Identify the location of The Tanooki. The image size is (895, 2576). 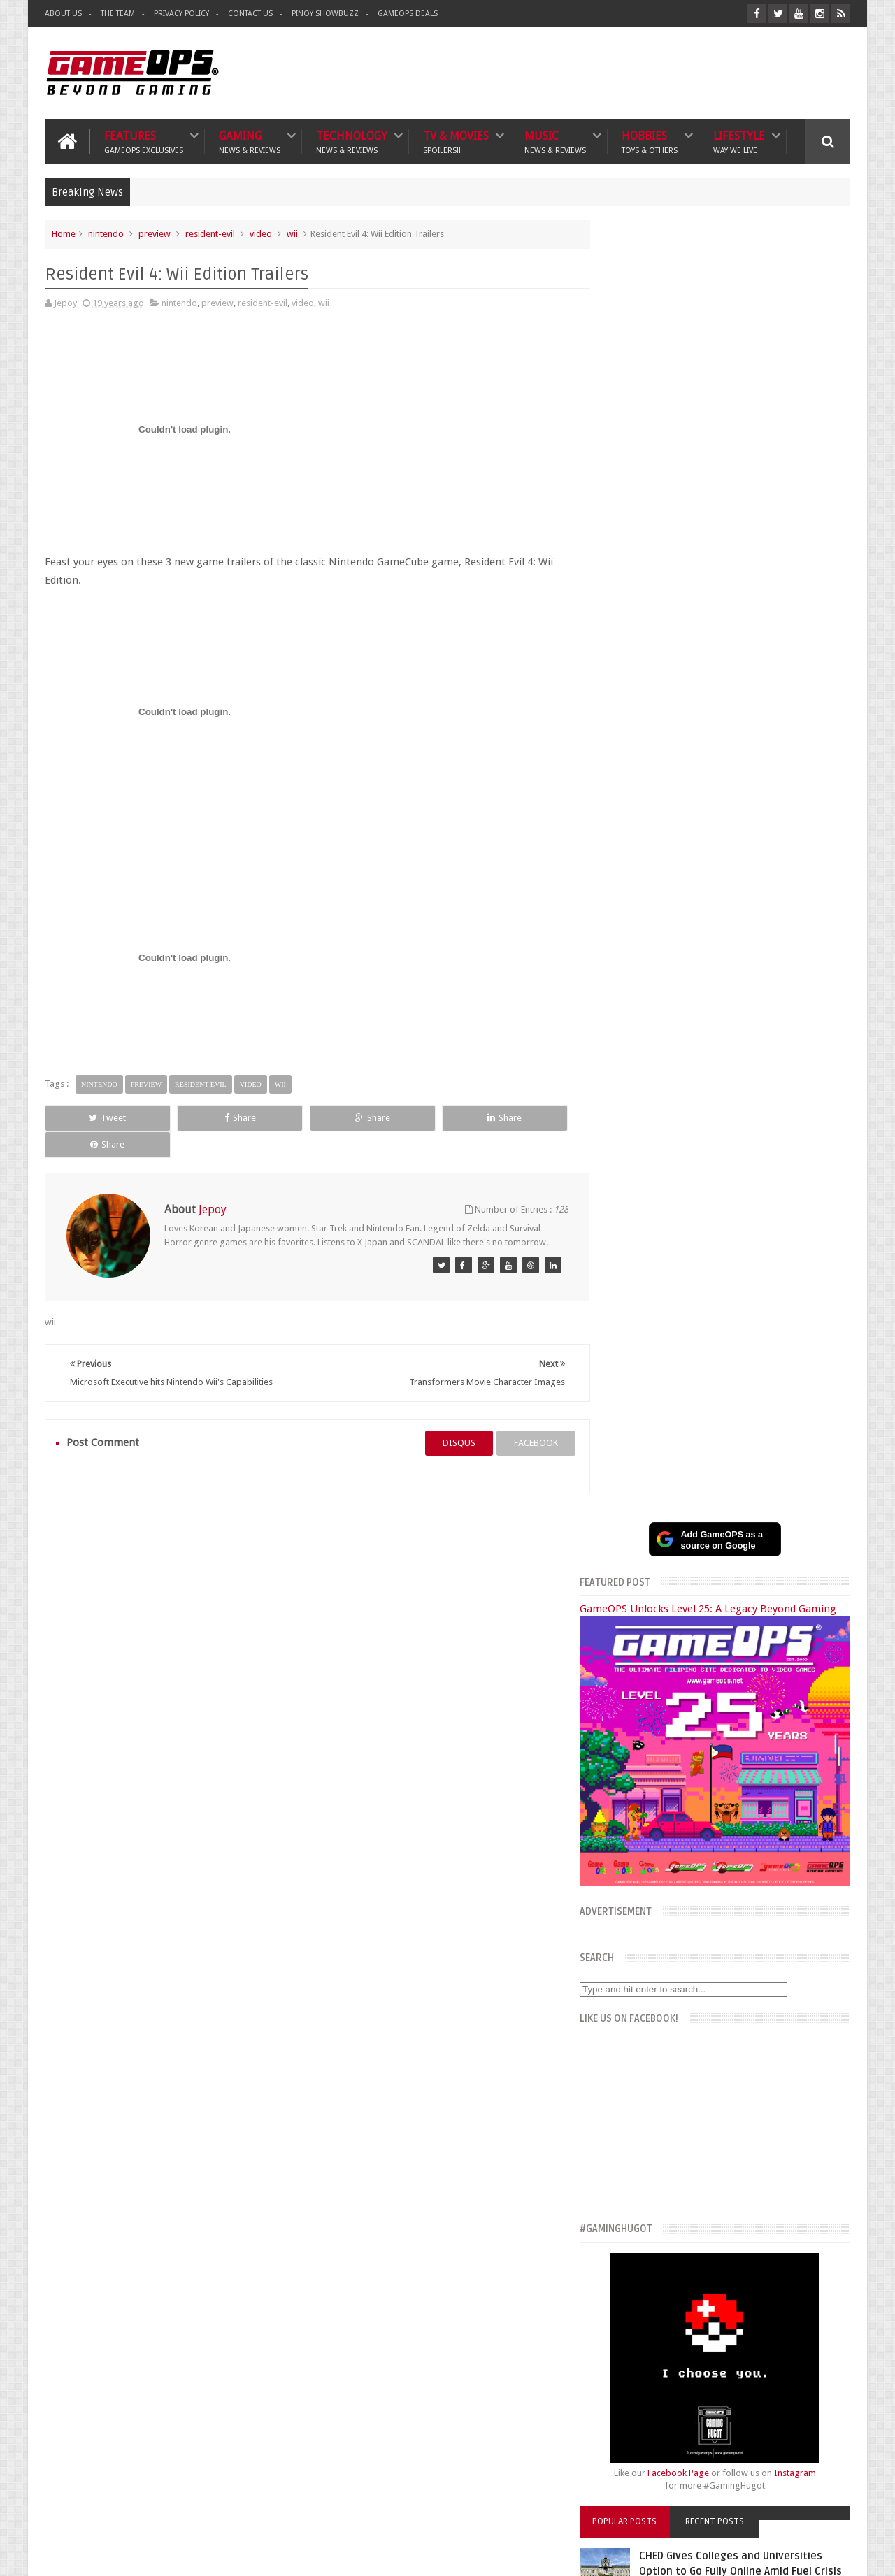
(615, 2263).